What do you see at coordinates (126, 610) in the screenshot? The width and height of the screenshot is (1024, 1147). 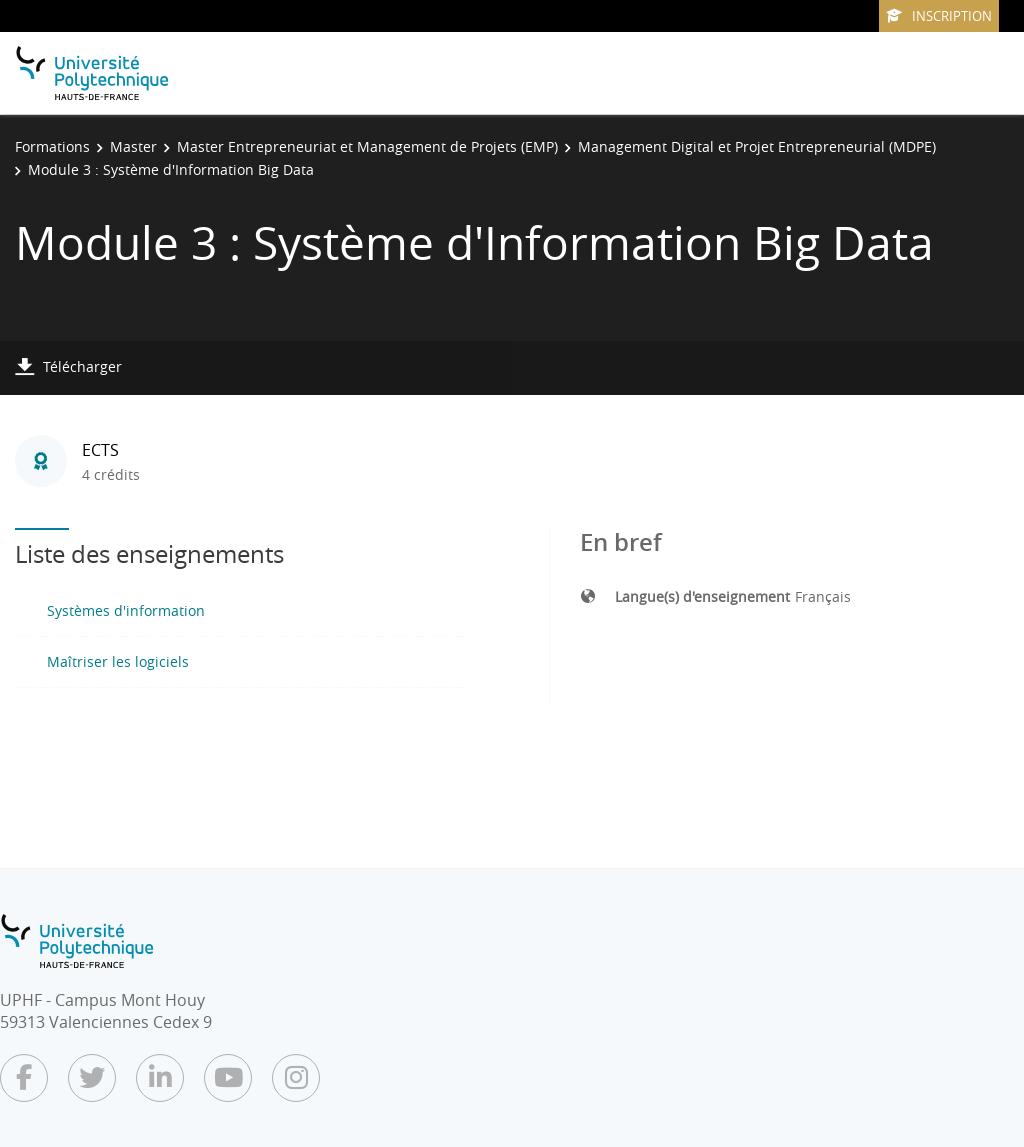 I see `Systèmes d'information` at bounding box center [126, 610].